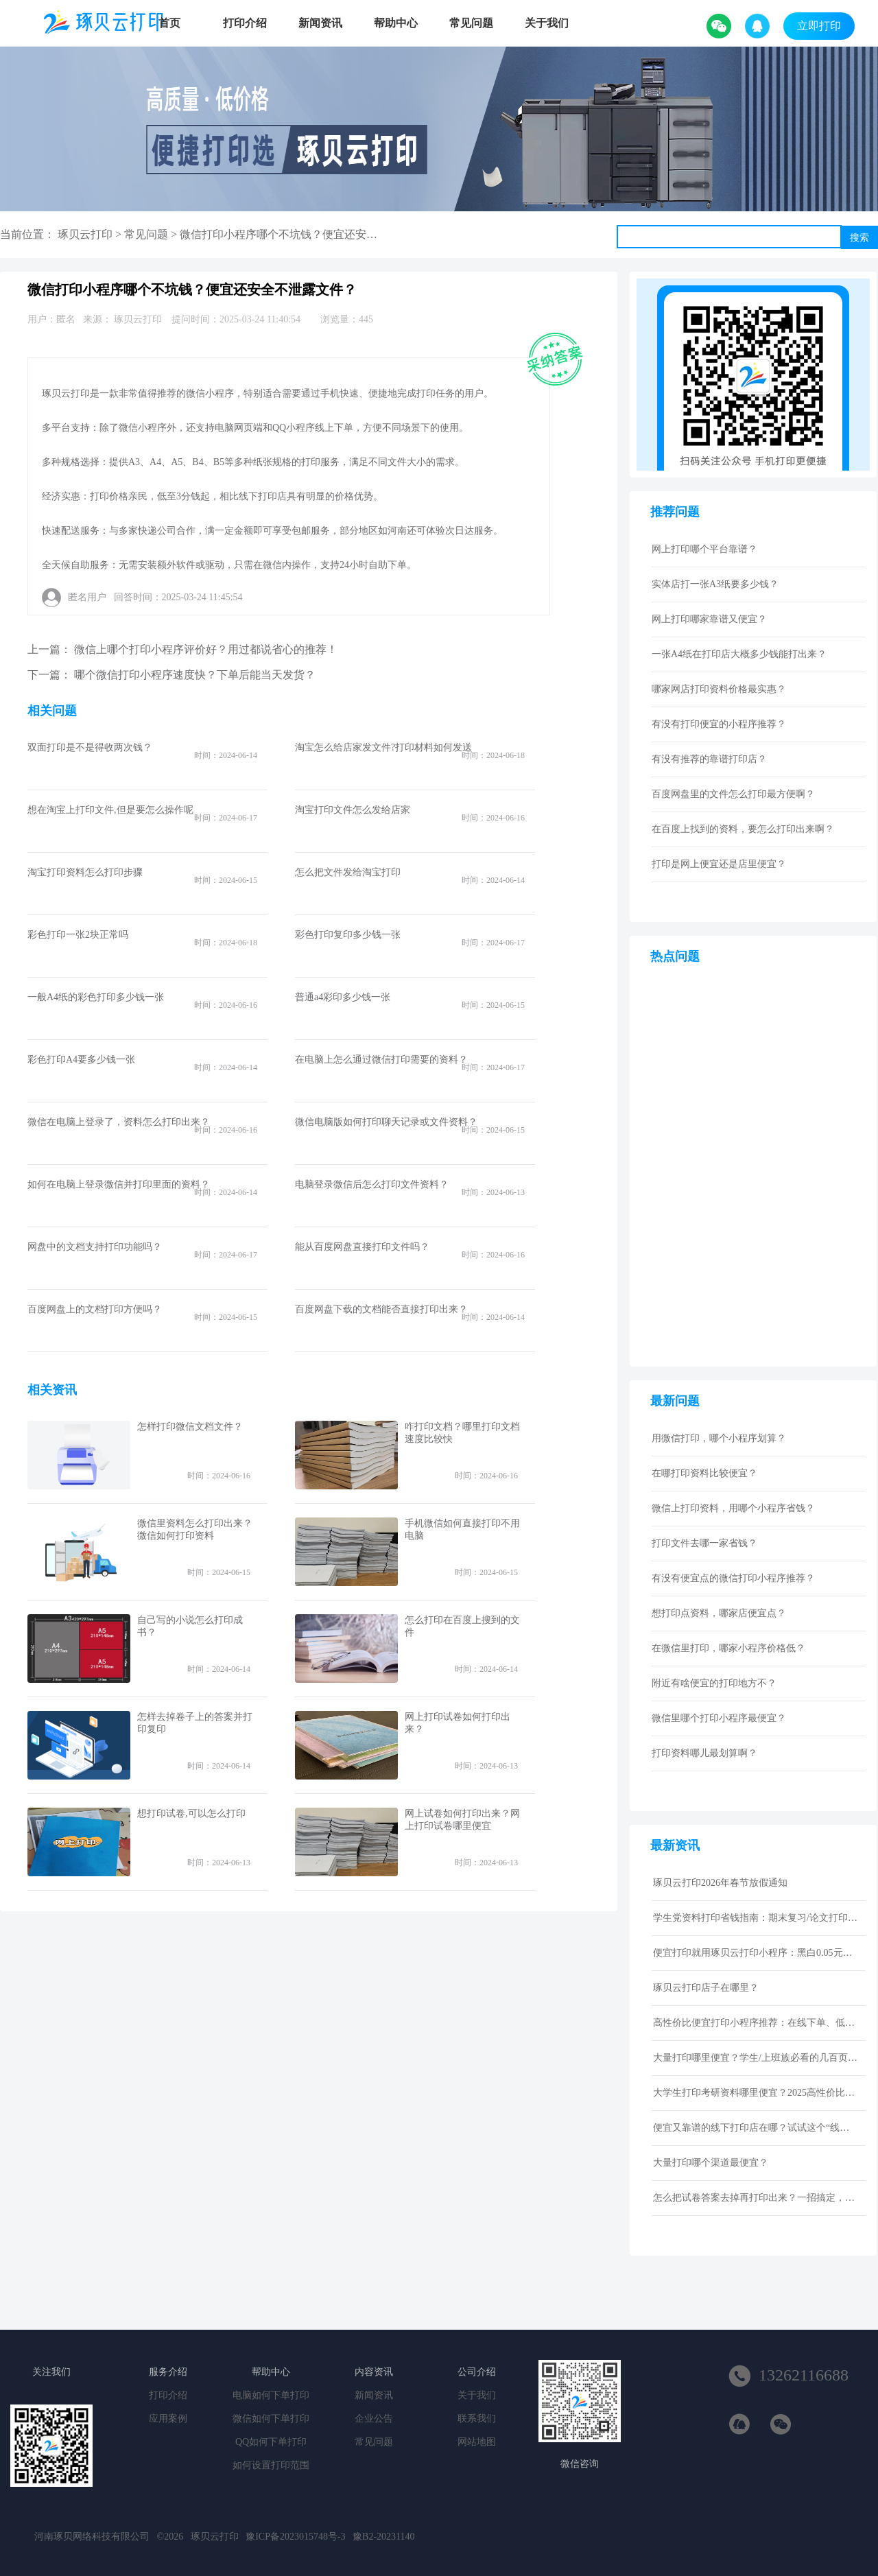 The width and height of the screenshot is (878, 2576). Describe the element at coordinates (94, 1309) in the screenshot. I see `百度网盘上的文档打印方便吗？` at that location.